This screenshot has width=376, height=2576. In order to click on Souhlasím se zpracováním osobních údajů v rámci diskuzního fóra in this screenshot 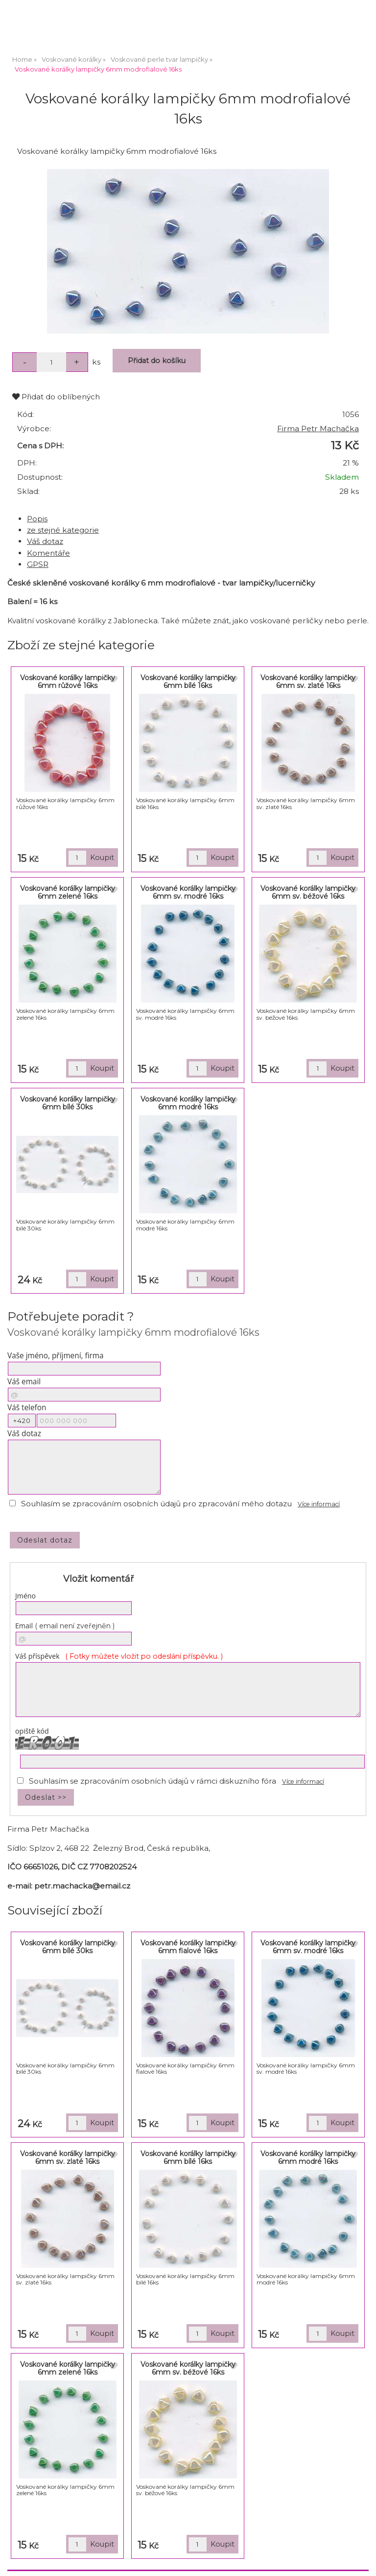, I will do `click(152, 1781)`.